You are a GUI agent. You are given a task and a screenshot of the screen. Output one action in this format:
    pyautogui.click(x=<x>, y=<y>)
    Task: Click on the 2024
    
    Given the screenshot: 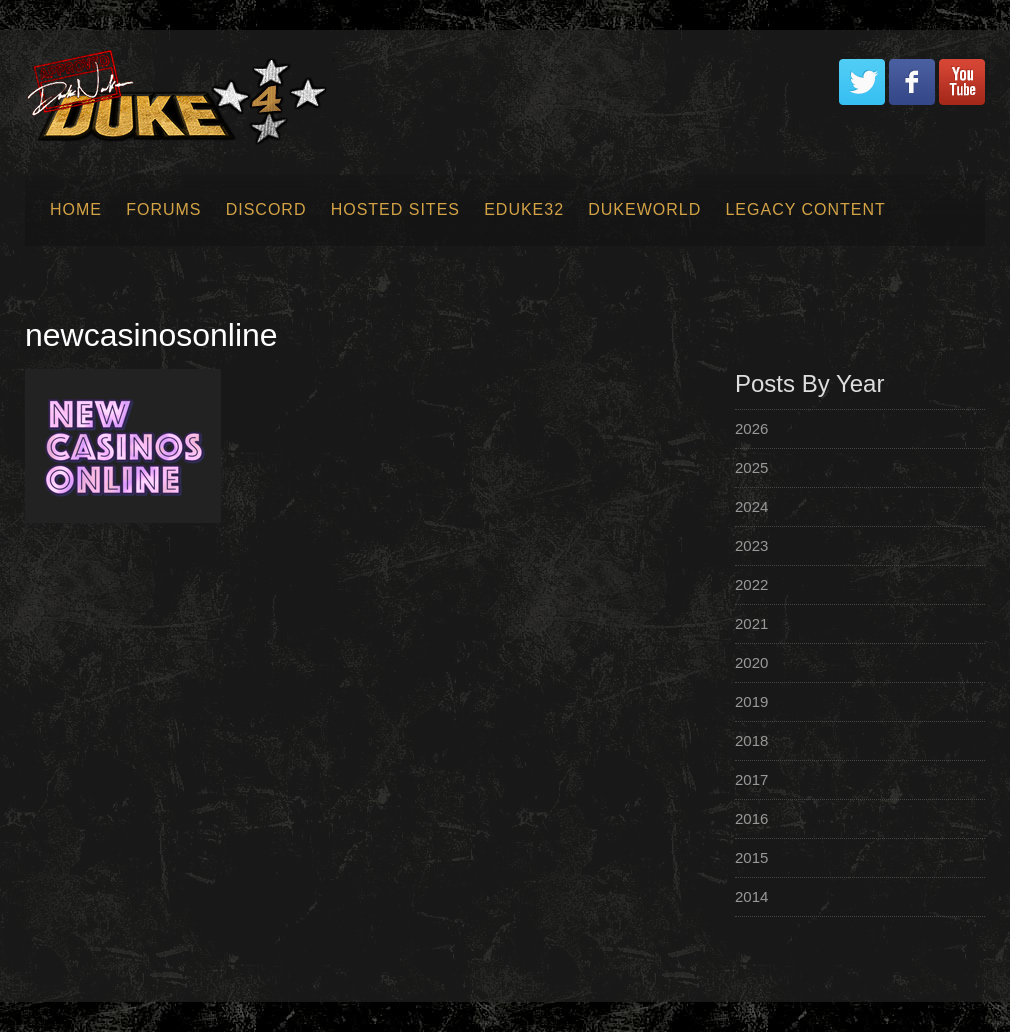 What is the action you would take?
    pyautogui.click(x=751, y=506)
    